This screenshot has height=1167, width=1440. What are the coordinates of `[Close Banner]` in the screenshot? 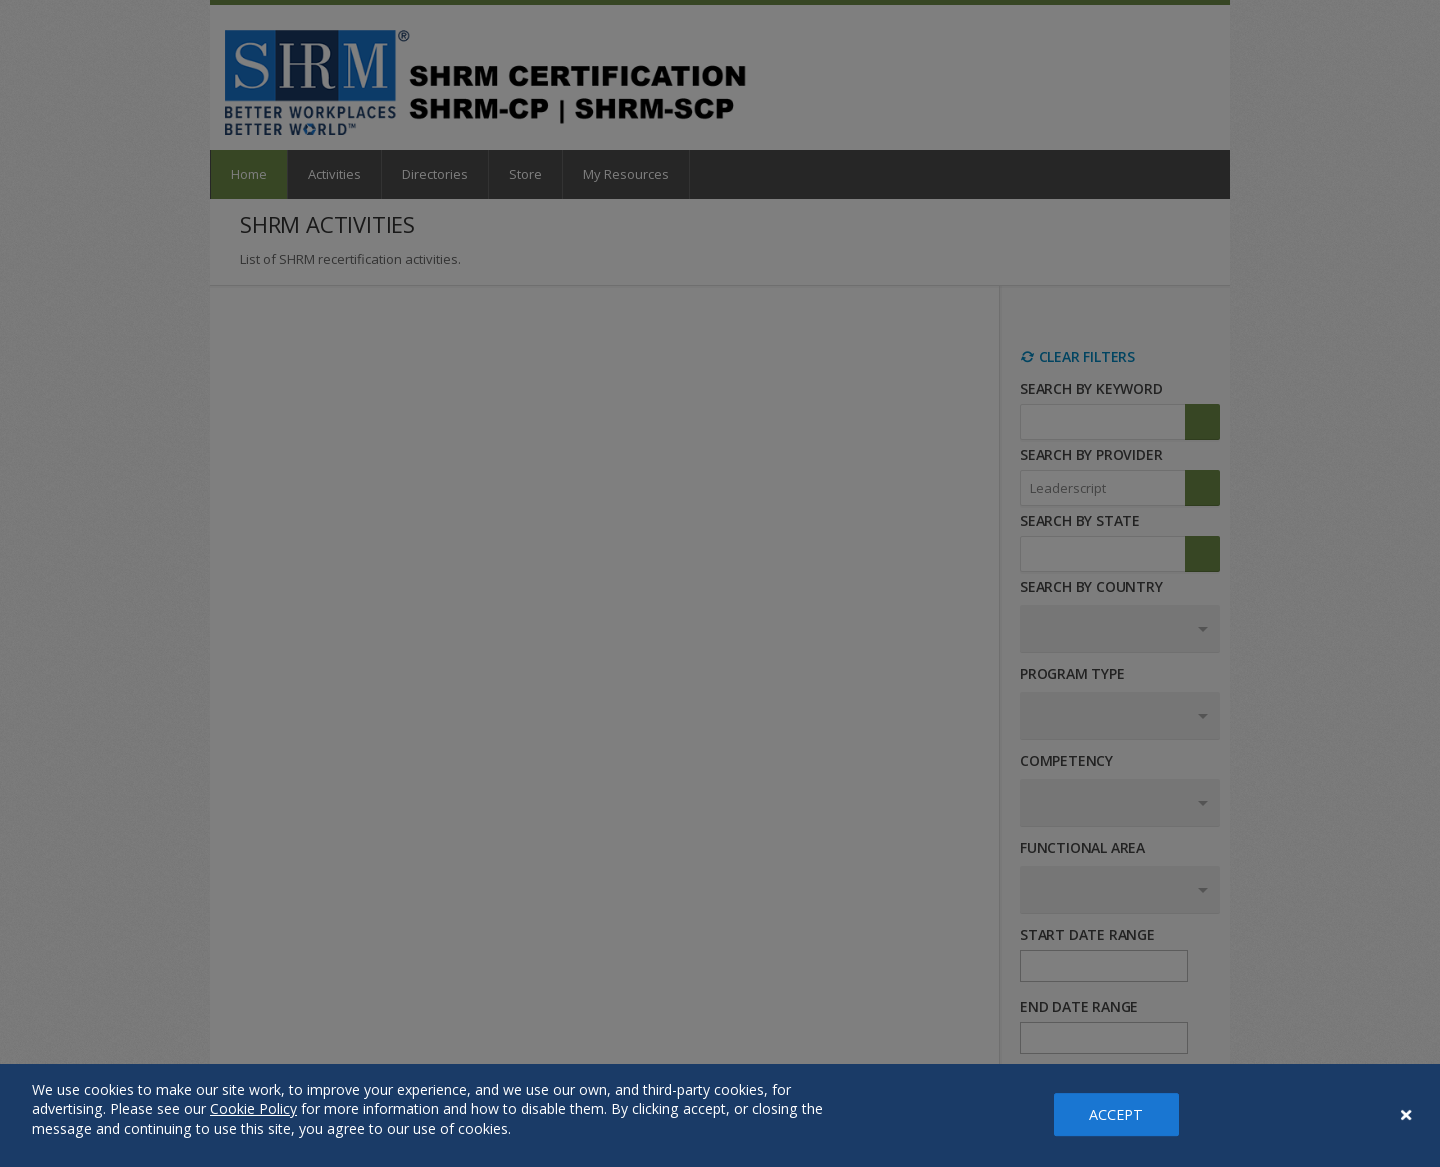 It's located at (1407, 1115).